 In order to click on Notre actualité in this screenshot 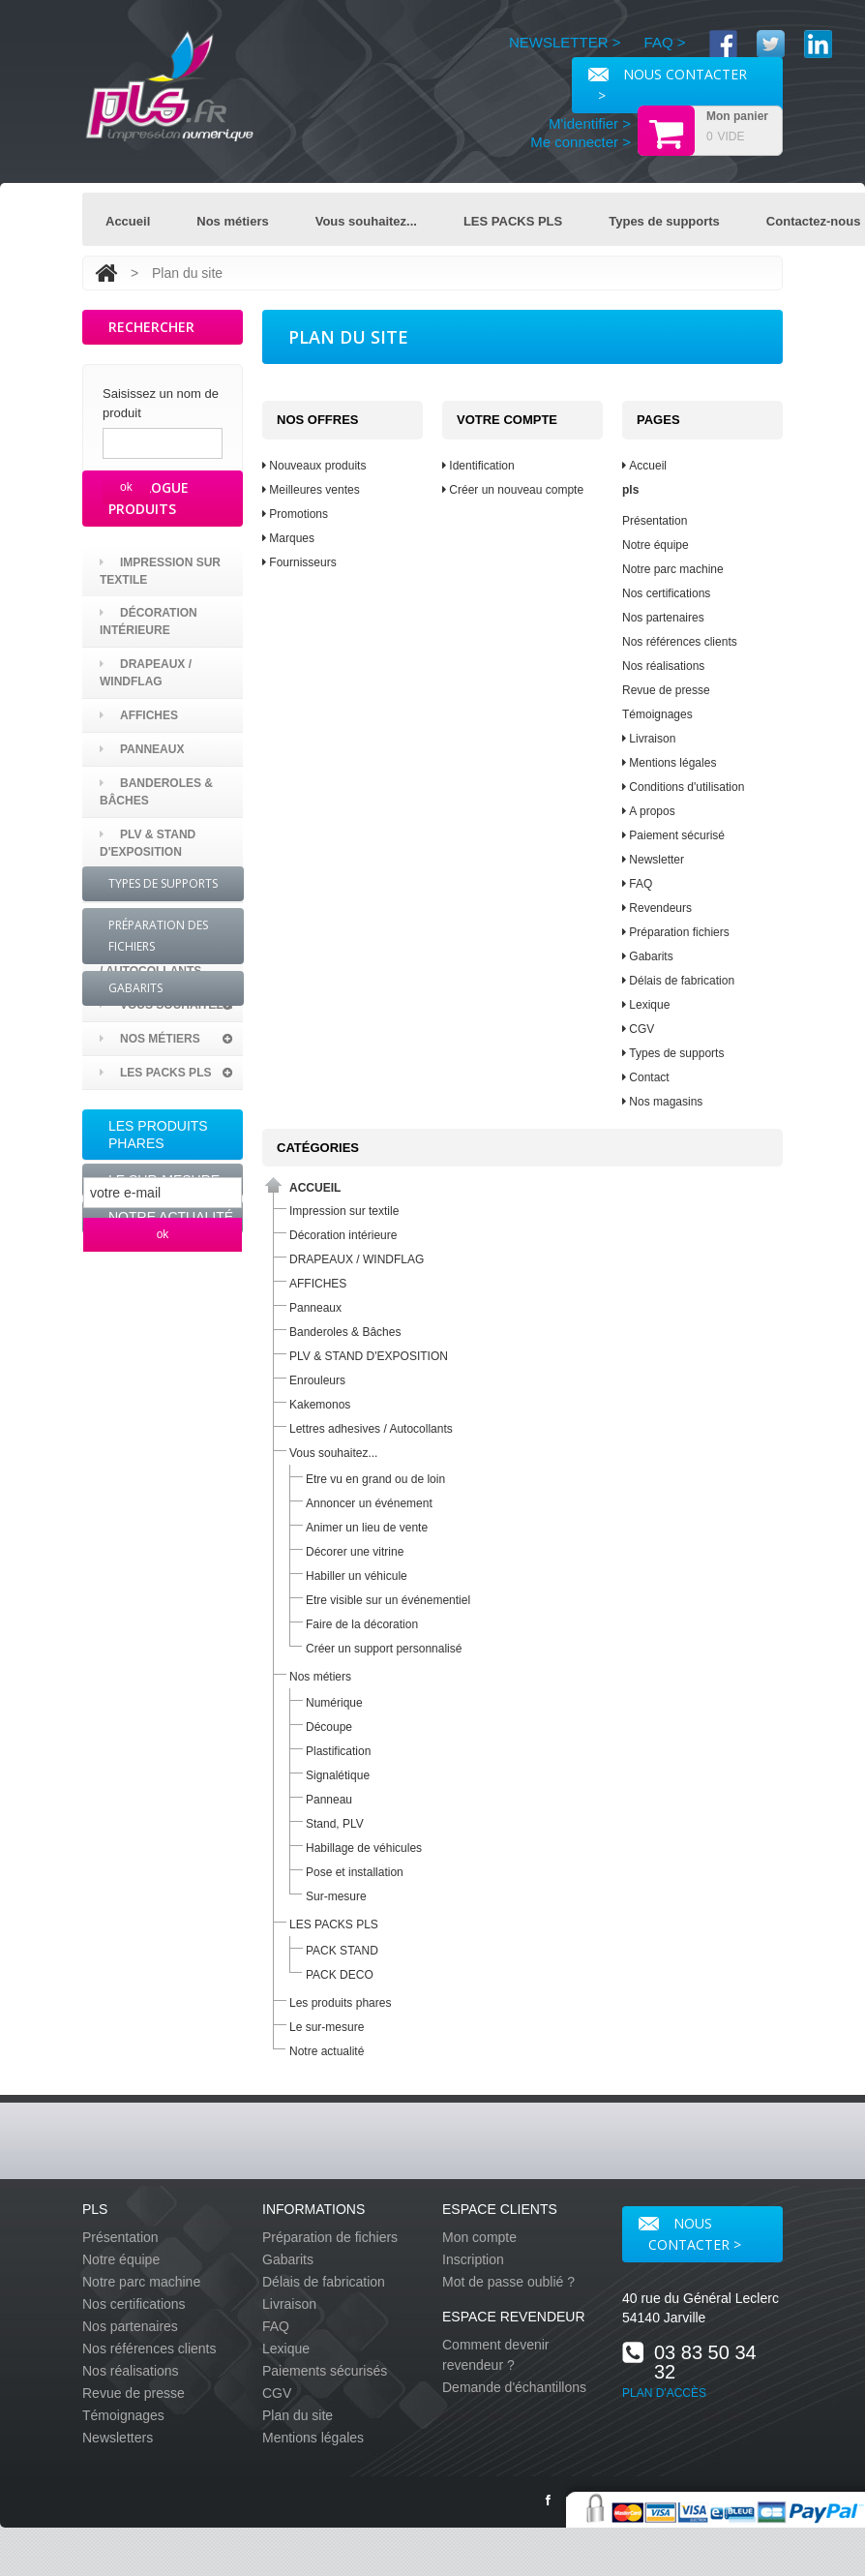, I will do `click(170, 1288)`.